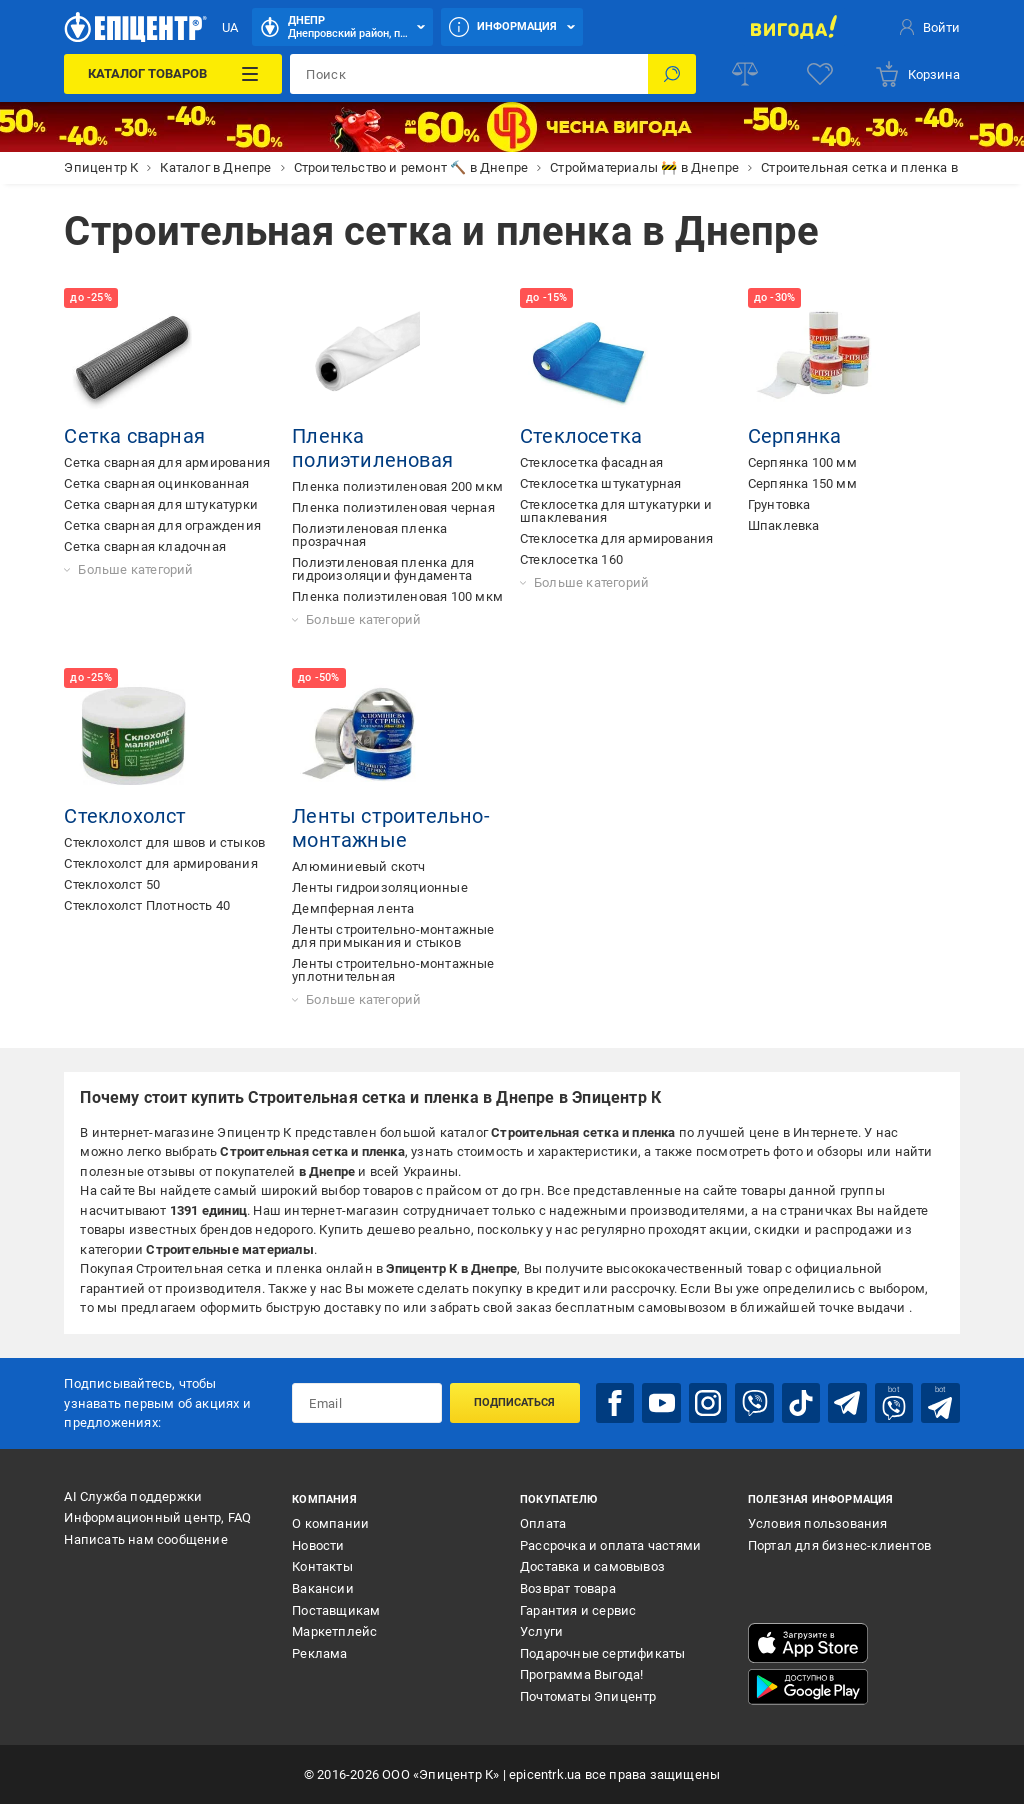 This screenshot has height=1804, width=1024. What do you see at coordinates (588, 1696) in the screenshot?
I see `Почтоматы Эпицентр` at bounding box center [588, 1696].